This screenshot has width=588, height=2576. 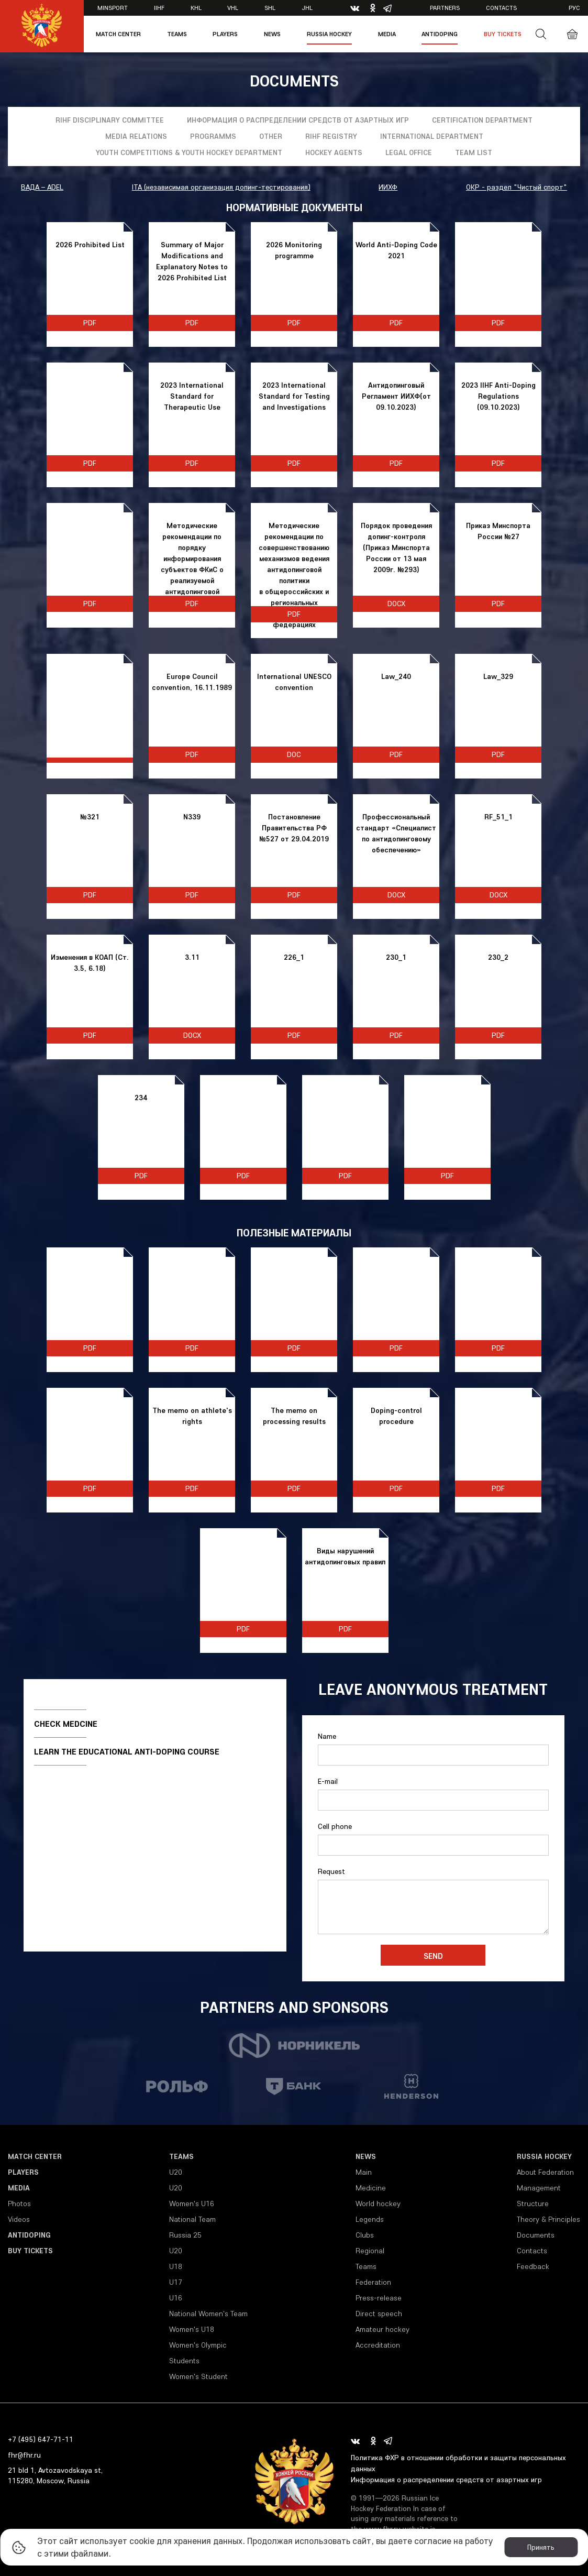 What do you see at coordinates (65, 1723) in the screenshot?
I see `Check medcine` at bounding box center [65, 1723].